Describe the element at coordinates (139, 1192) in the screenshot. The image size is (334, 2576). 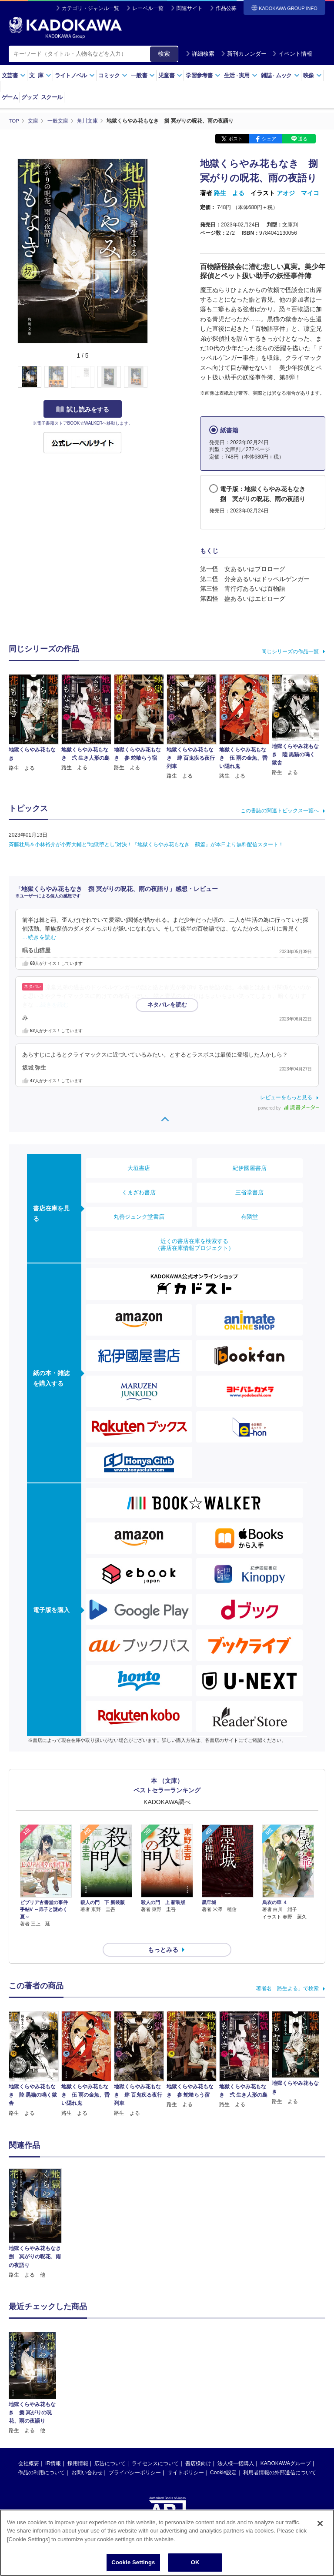
I see `くまざわ書店` at that location.